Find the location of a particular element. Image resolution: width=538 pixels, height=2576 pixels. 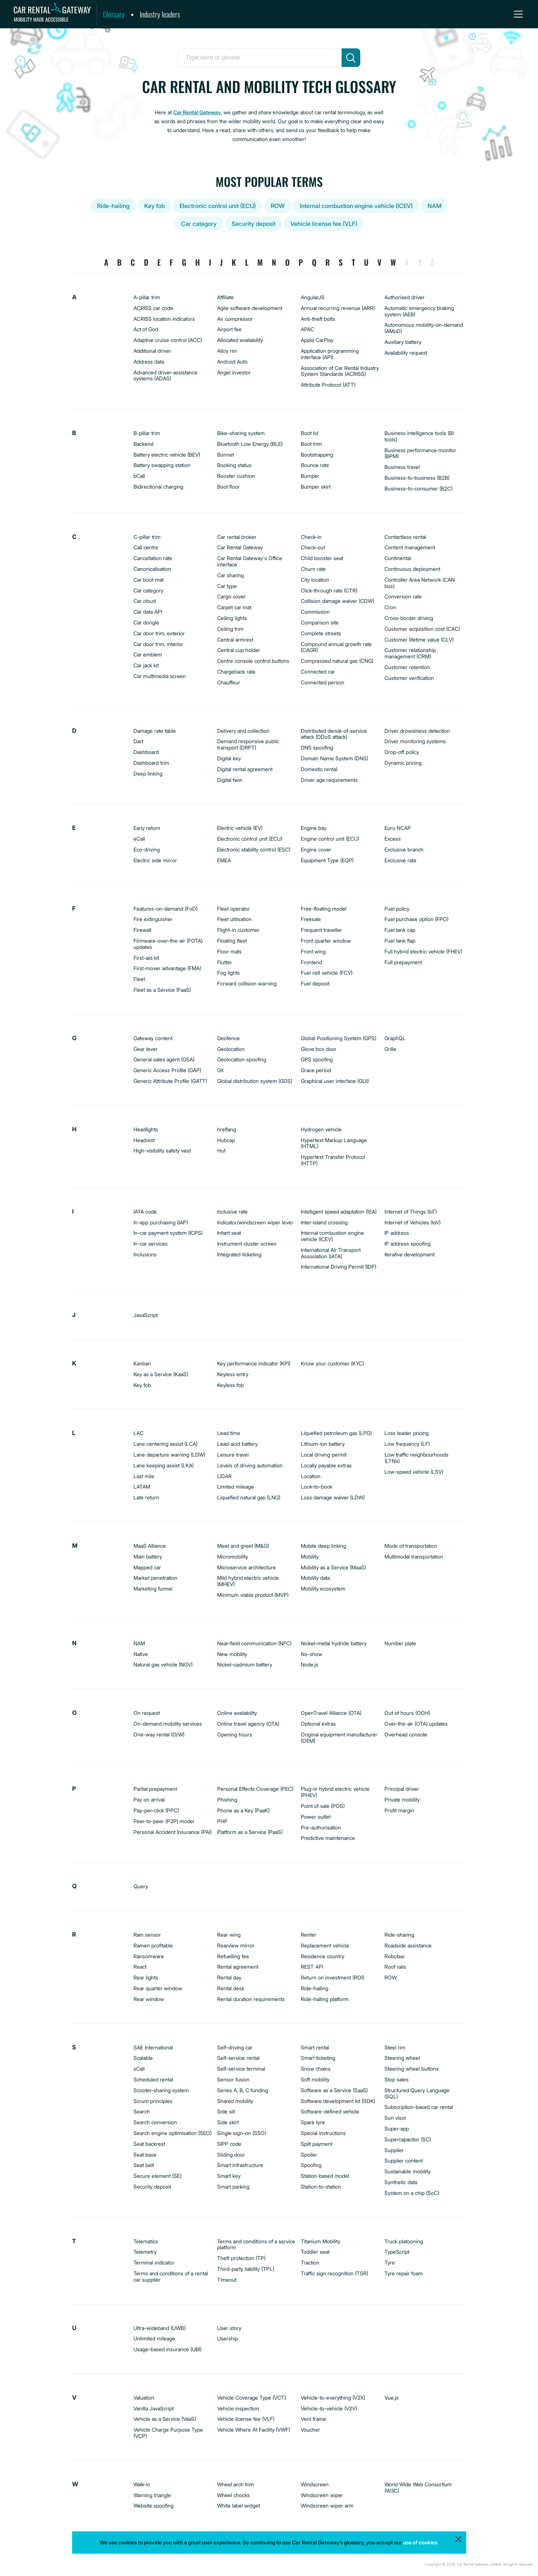

First-mover advantage (FMA) is located at coordinates (167, 968).